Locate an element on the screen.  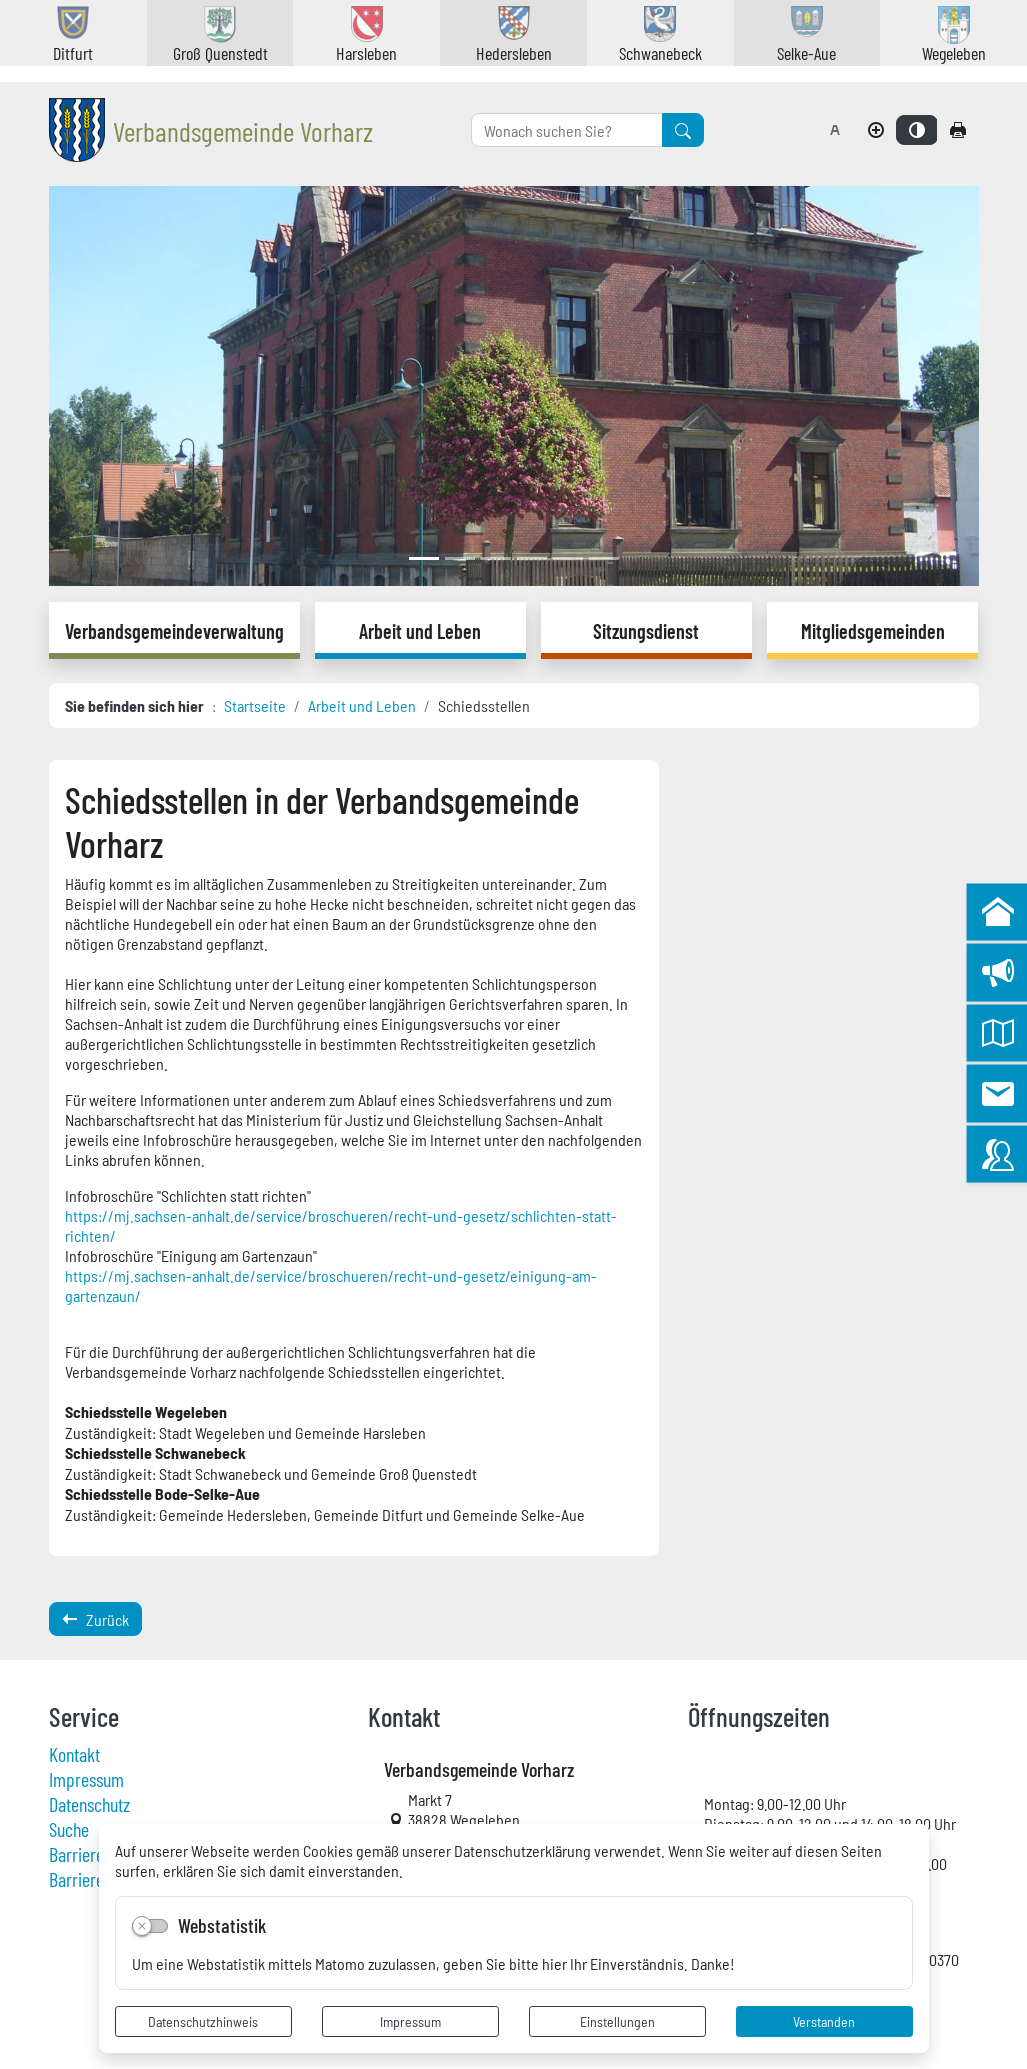
Einstellungen is located at coordinates (617, 2021).